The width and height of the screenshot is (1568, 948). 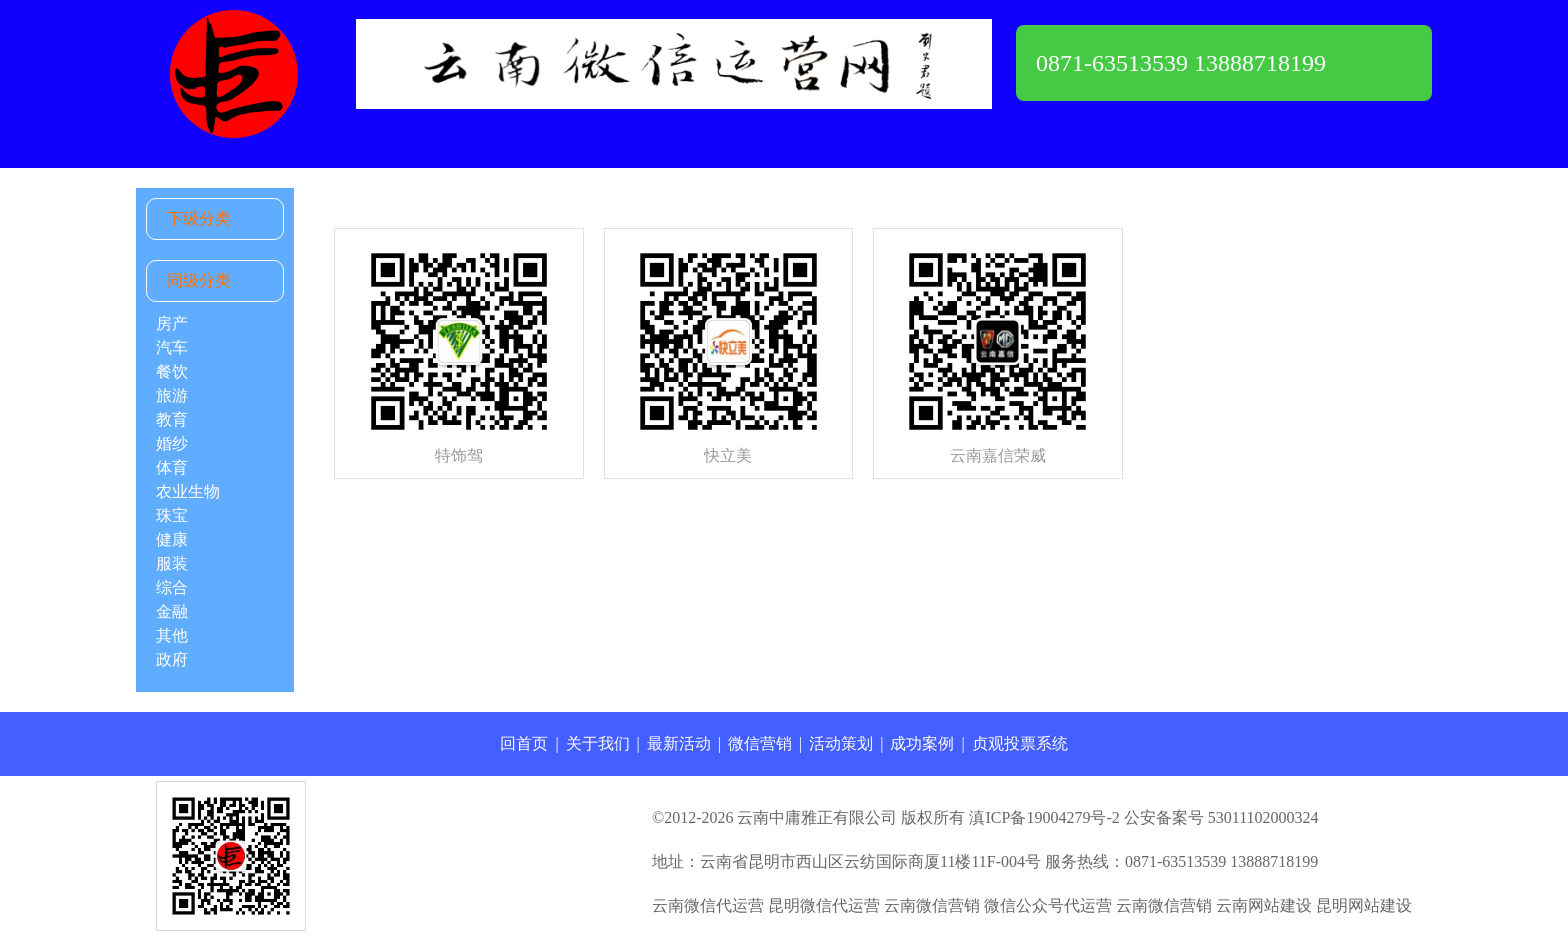 What do you see at coordinates (172, 539) in the screenshot?
I see `健康` at bounding box center [172, 539].